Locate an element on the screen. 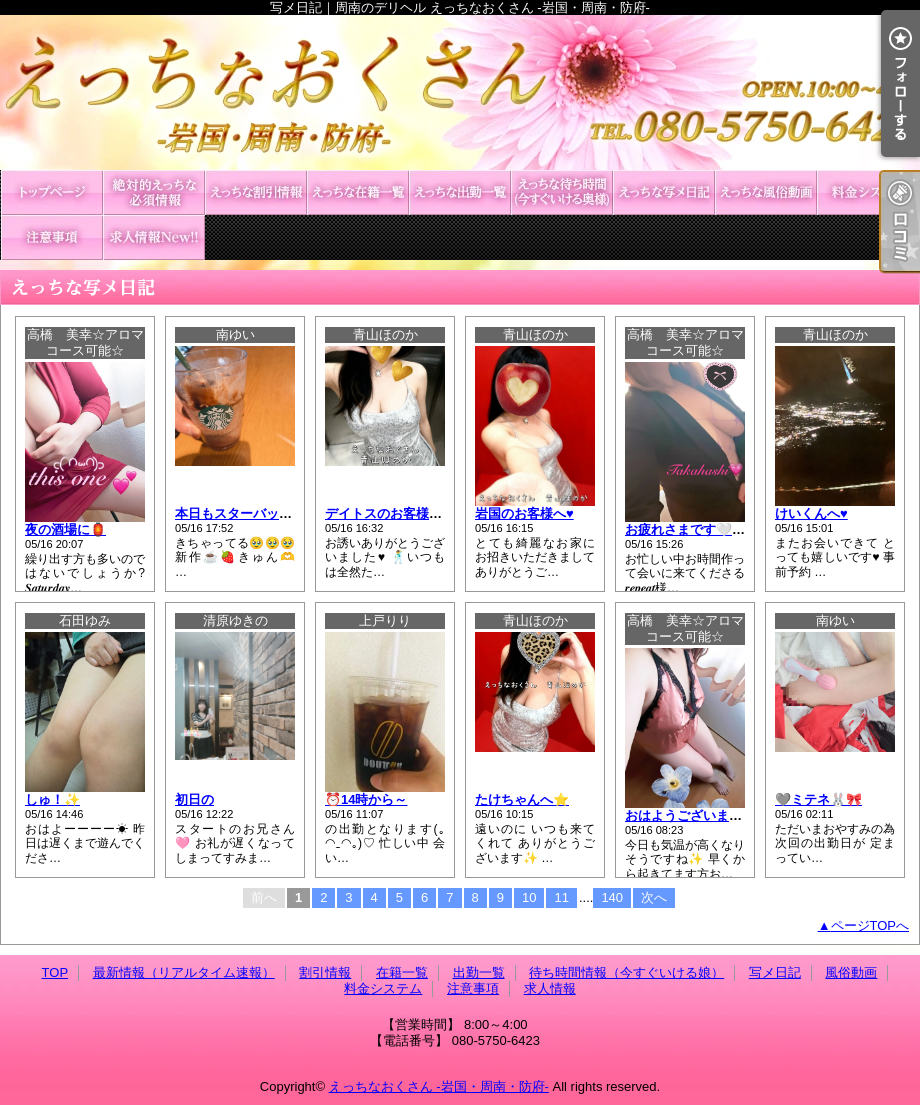 The height and width of the screenshot is (1105, 920). 次へ is located at coordinates (654, 897).